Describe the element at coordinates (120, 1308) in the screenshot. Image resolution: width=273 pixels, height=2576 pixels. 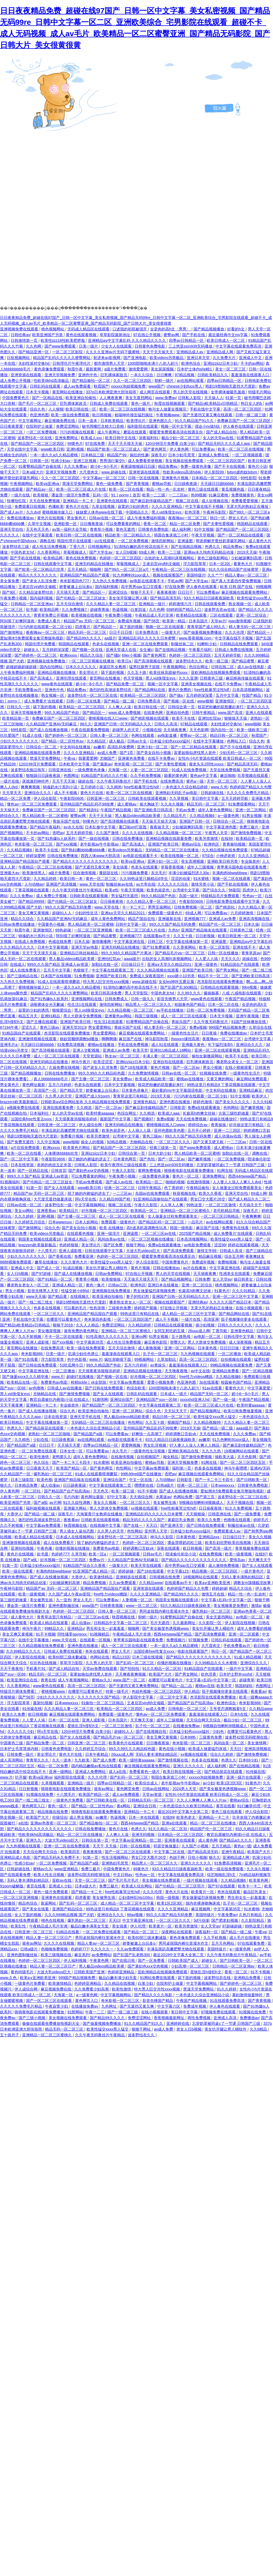
I see `三级黄色免费` at that location.